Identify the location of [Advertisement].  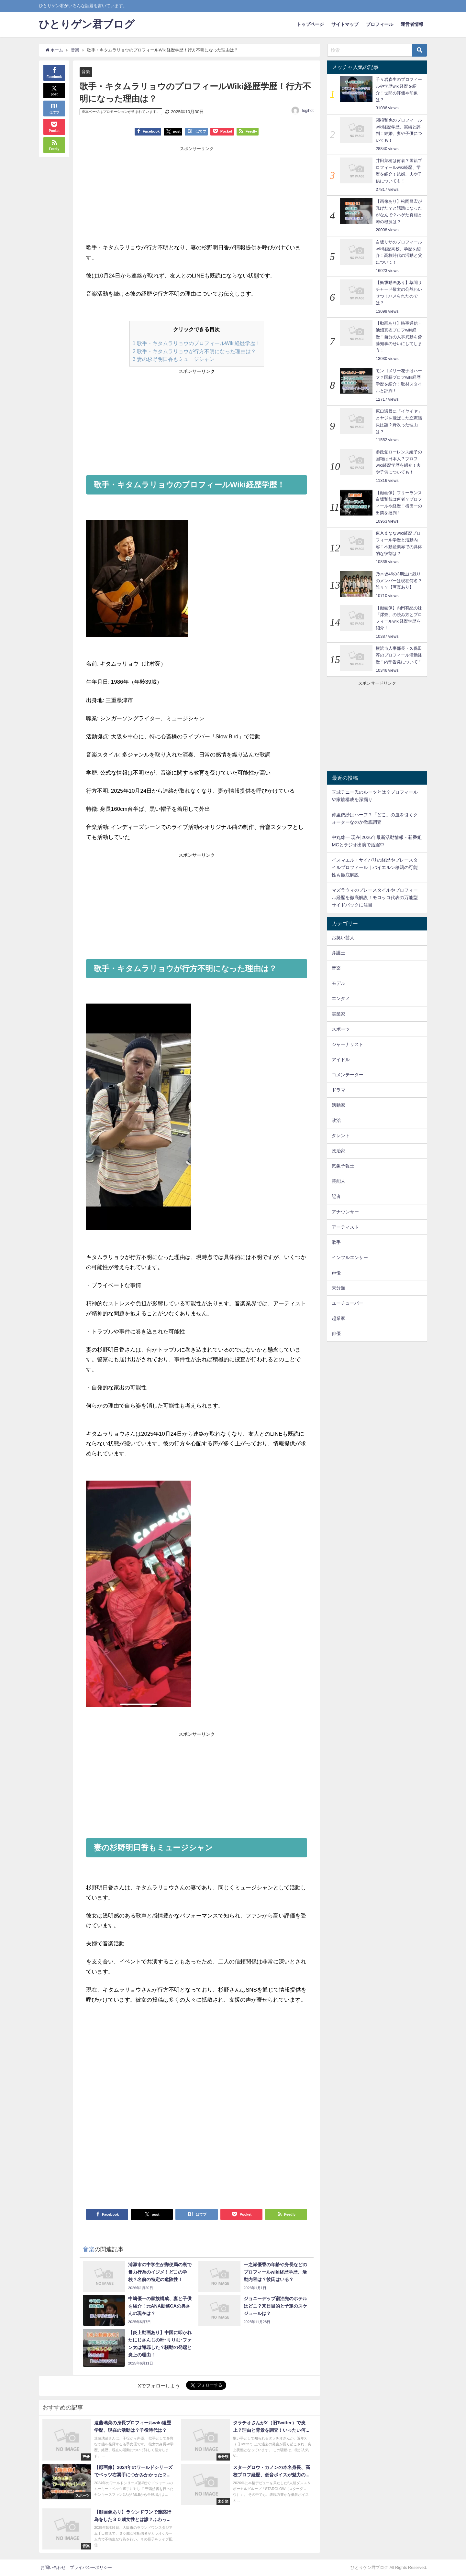
(141, 195).